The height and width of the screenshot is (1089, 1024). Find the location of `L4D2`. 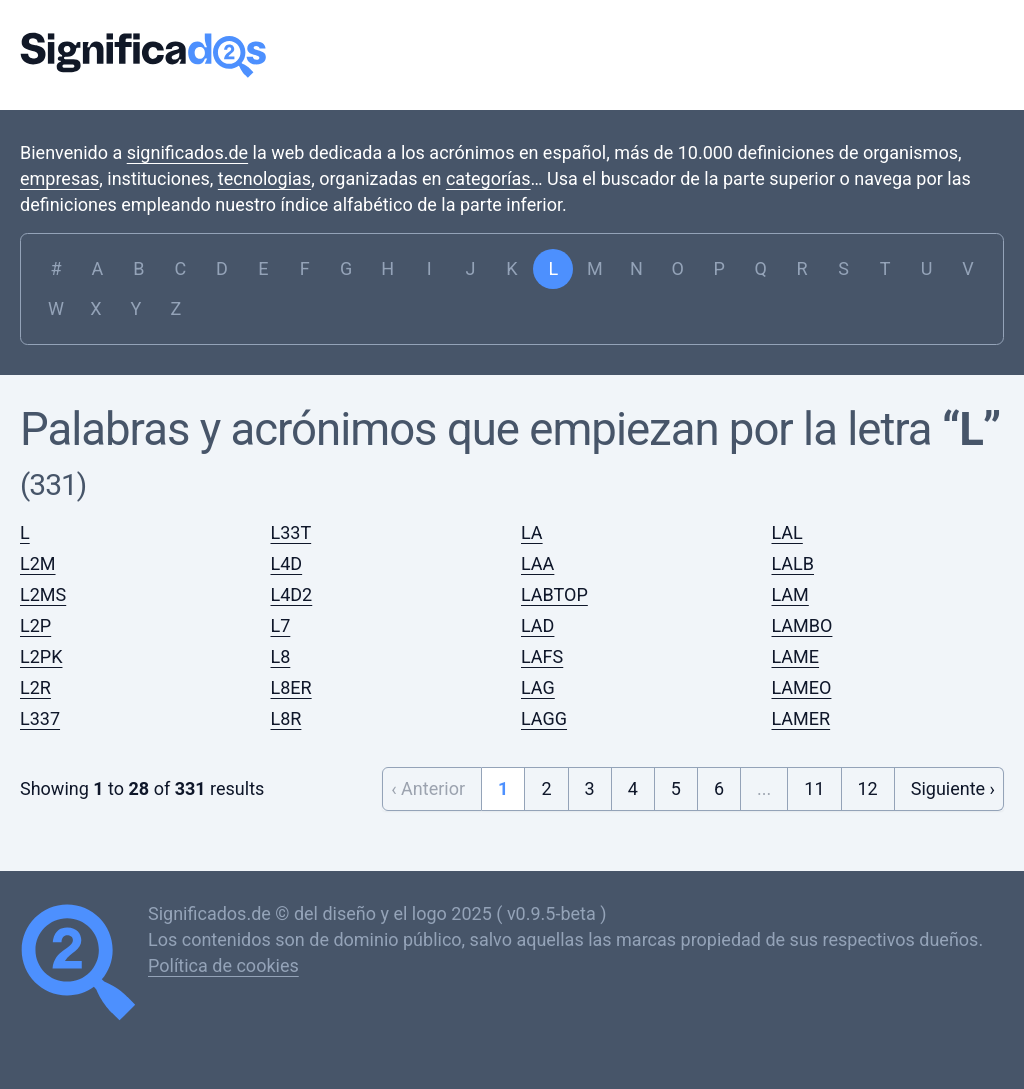

L4D2 is located at coordinates (292, 594).